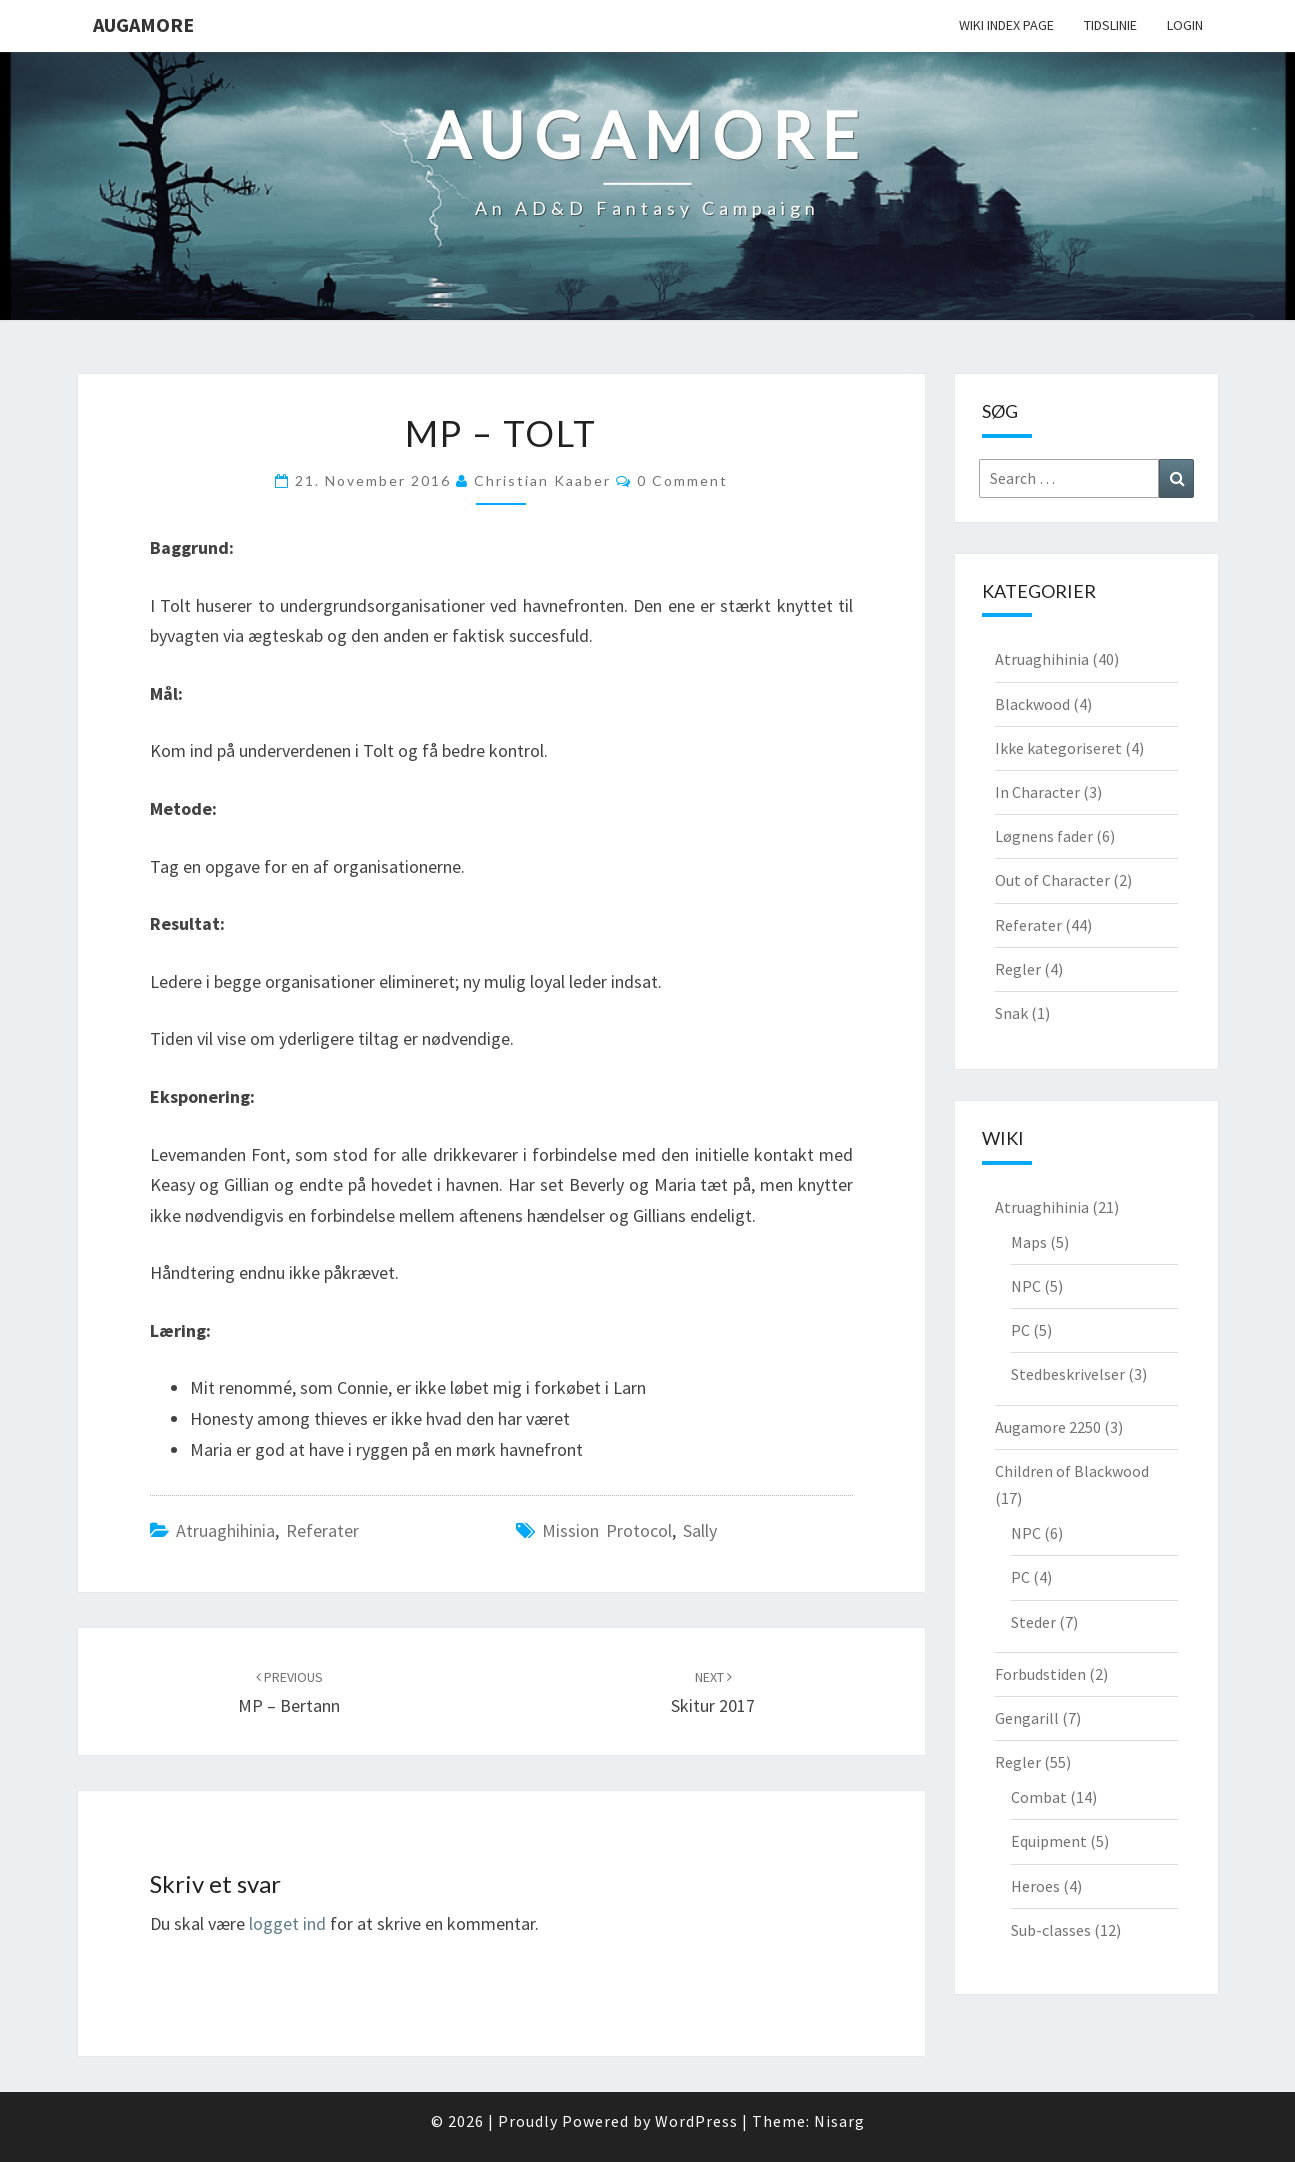  Describe the element at coordinates (700, 1530) in the screenshot. I see `Sally` at that location.